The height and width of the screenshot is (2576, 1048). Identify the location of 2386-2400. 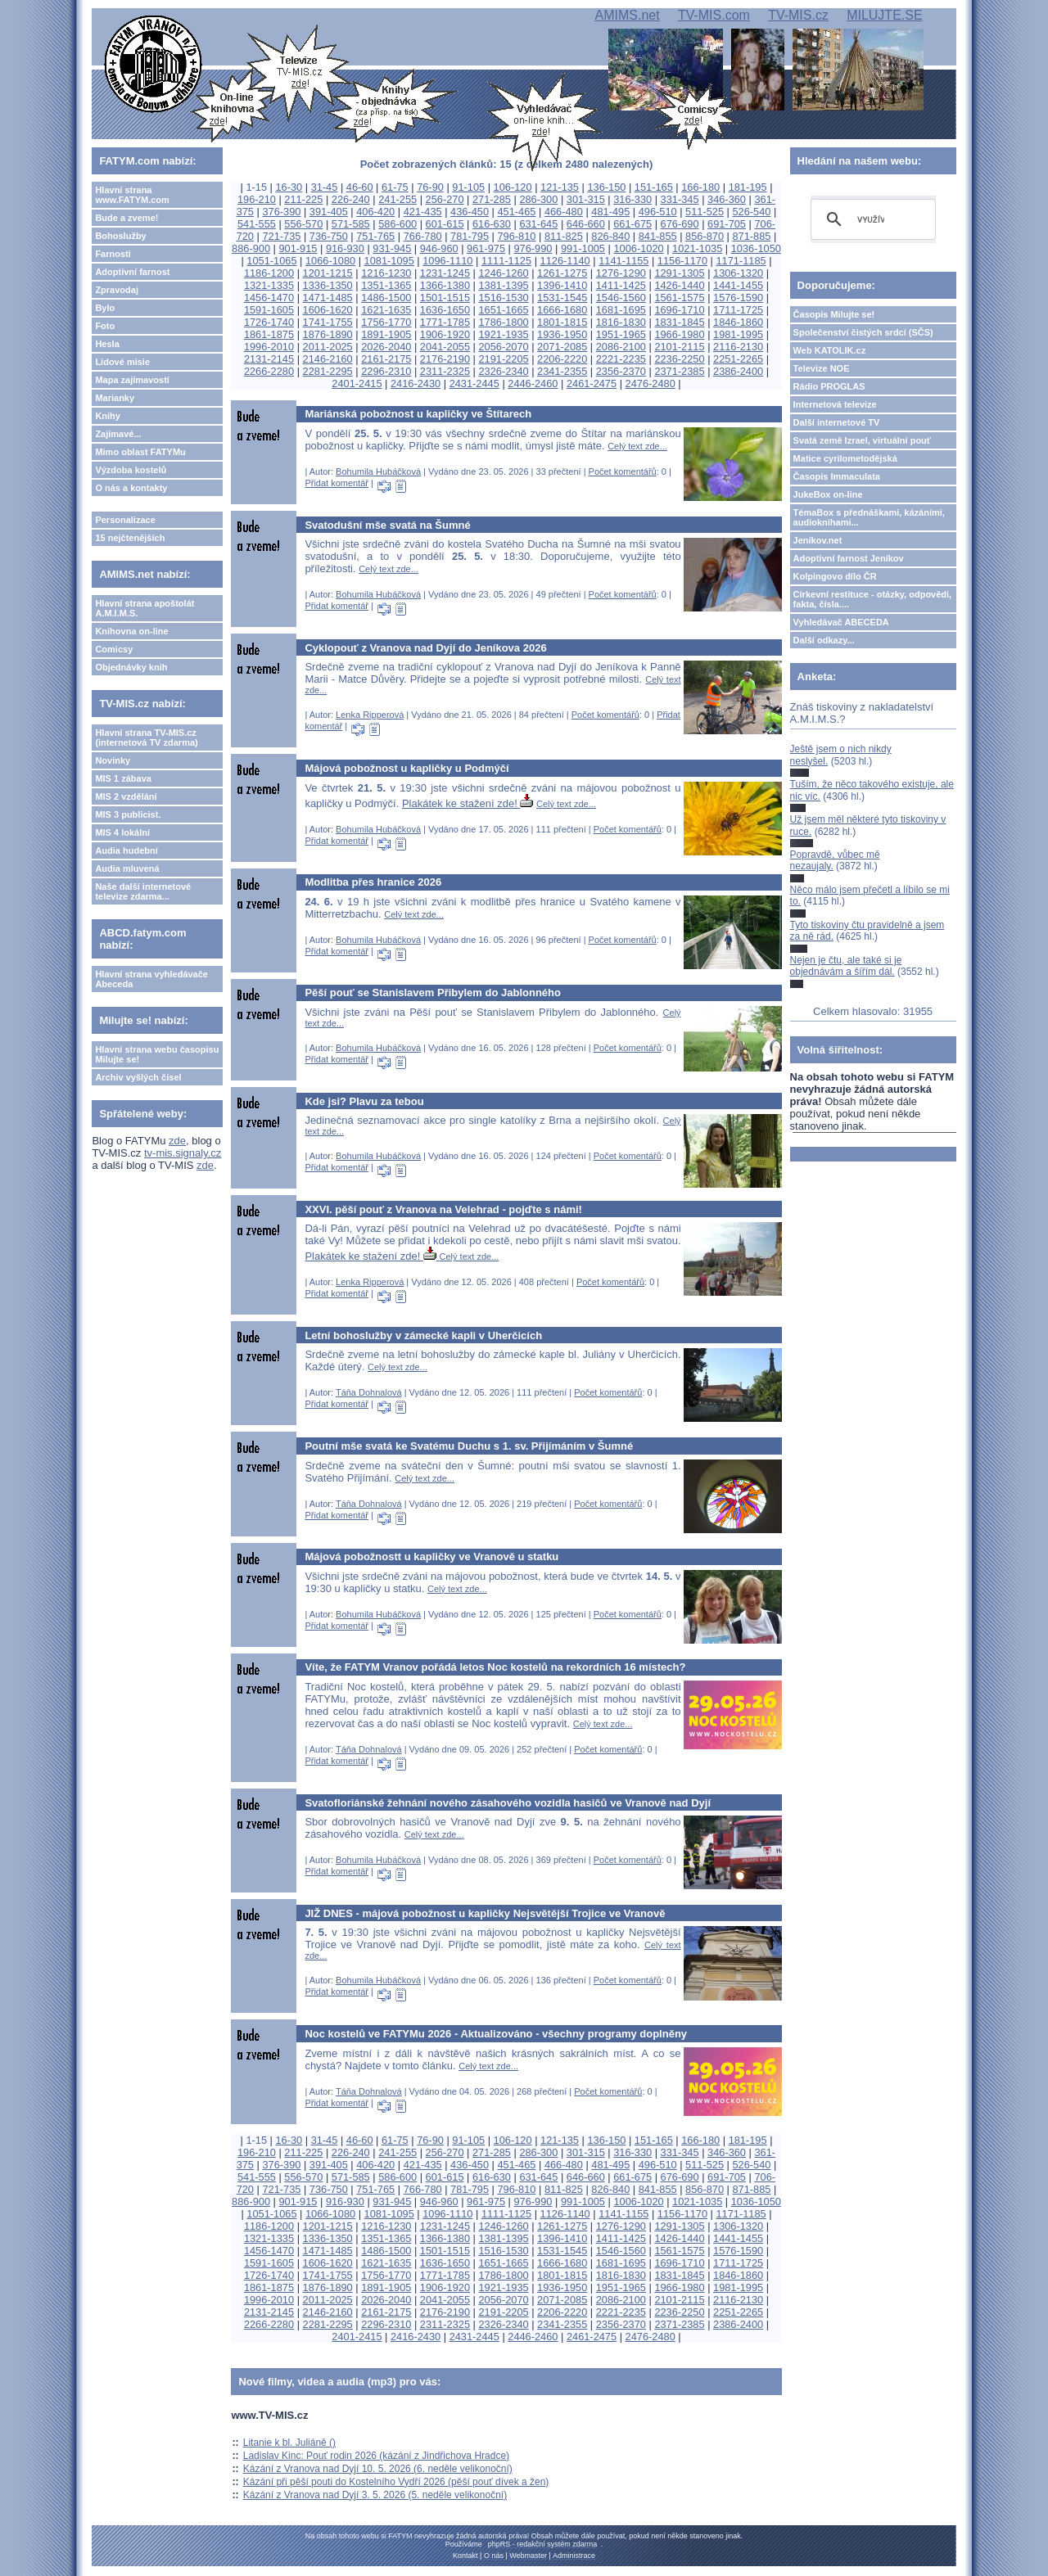
(738, 371).